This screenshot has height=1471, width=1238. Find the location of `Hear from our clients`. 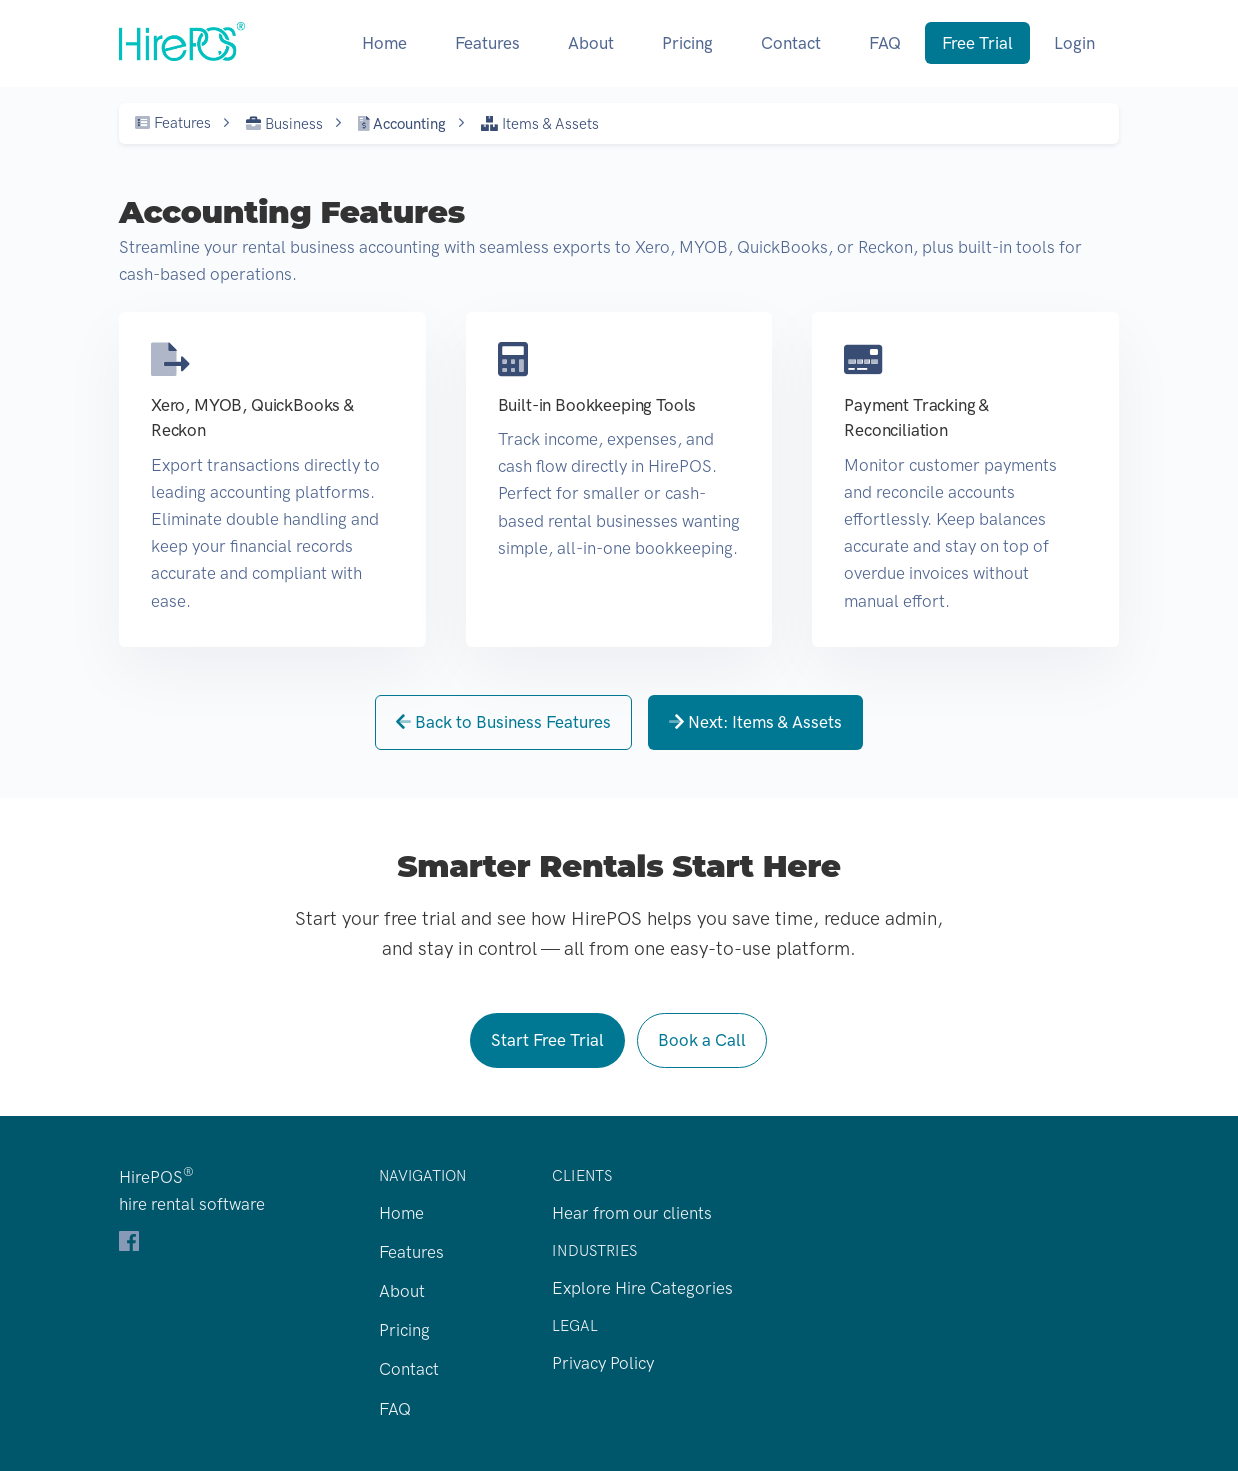

Hear from our clients is located at coordinates (632, 1213).